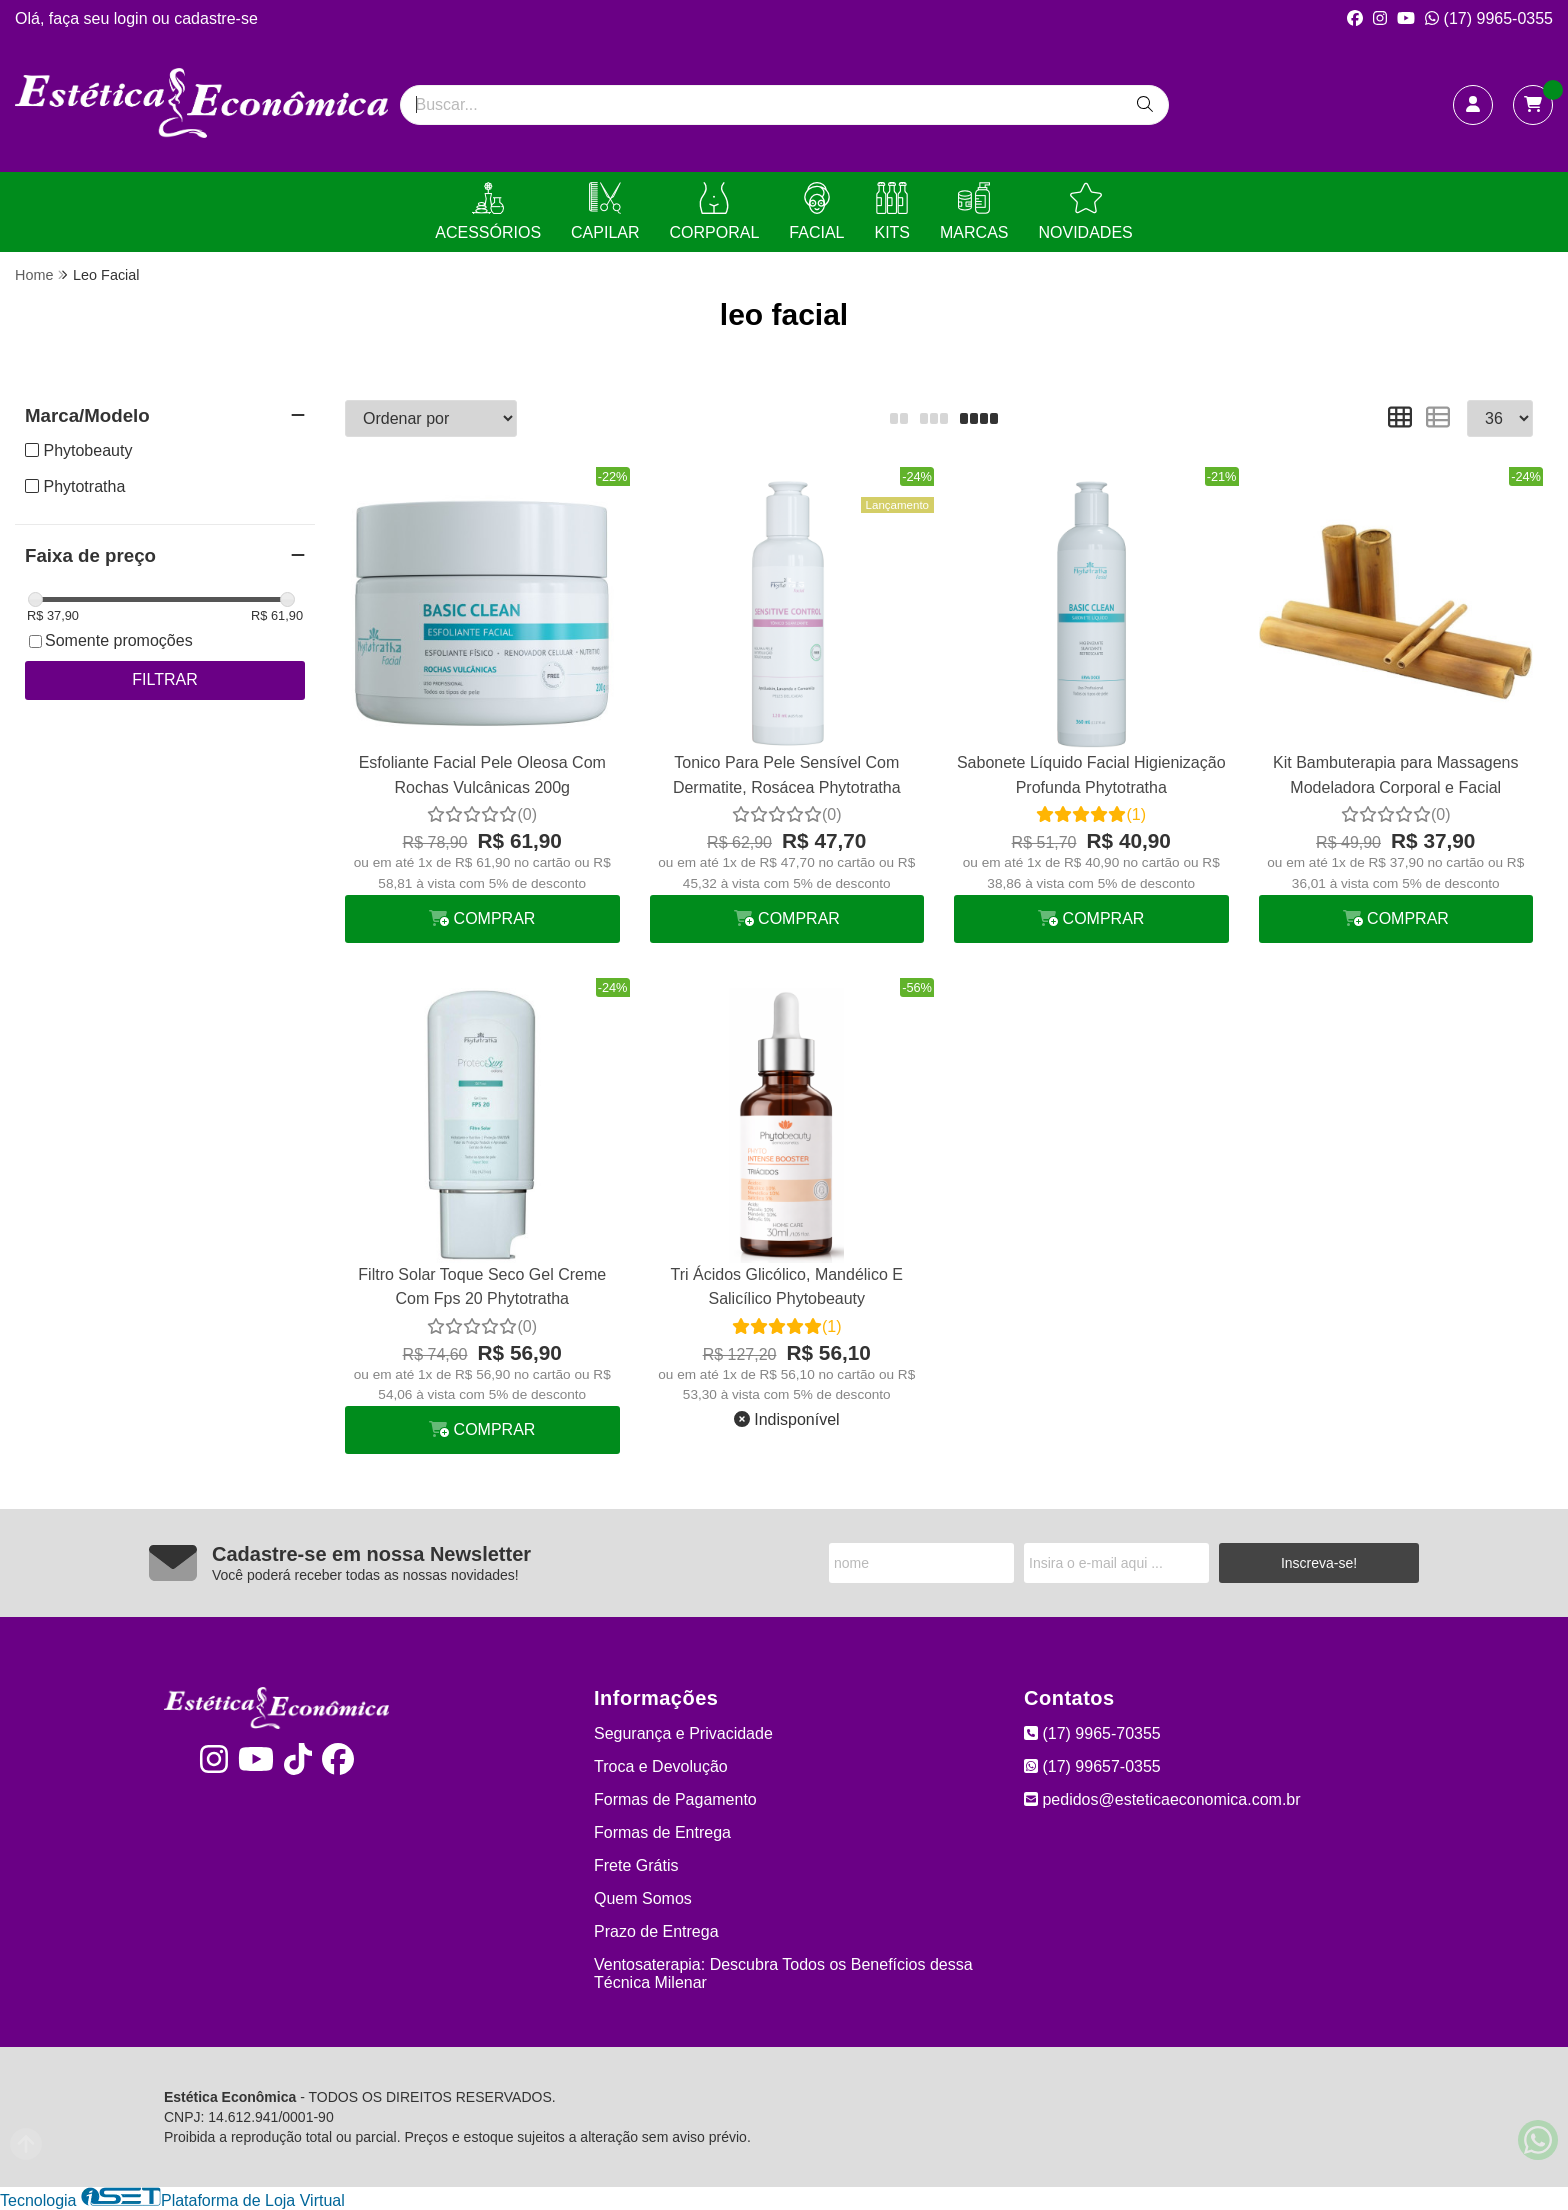 The image size is (1568, 2210). What do you see at coordinates (1091, 774) in the screenshot?
I see `Sabonete Líquido Facial Higienização Profunda Phytotratha` at bounding box center [1091, 774].